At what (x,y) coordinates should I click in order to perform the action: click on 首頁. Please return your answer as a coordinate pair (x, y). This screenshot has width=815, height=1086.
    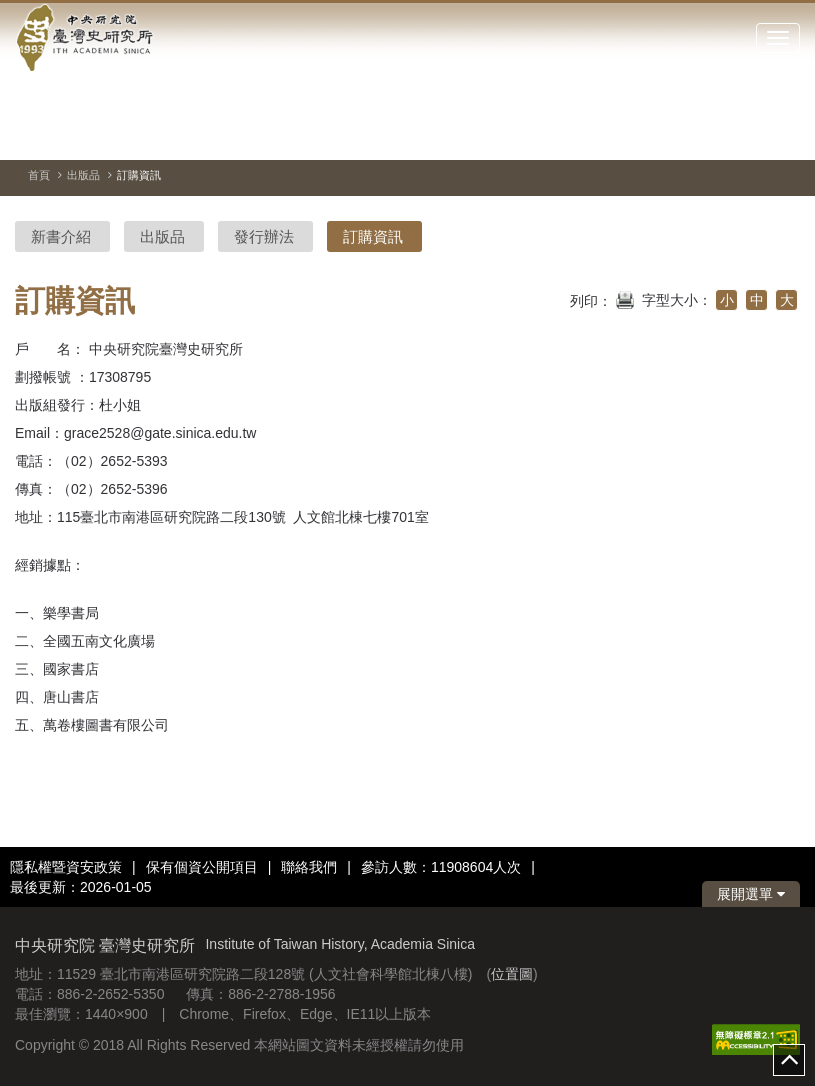
    Looking at the image, I should click on (39, 175).